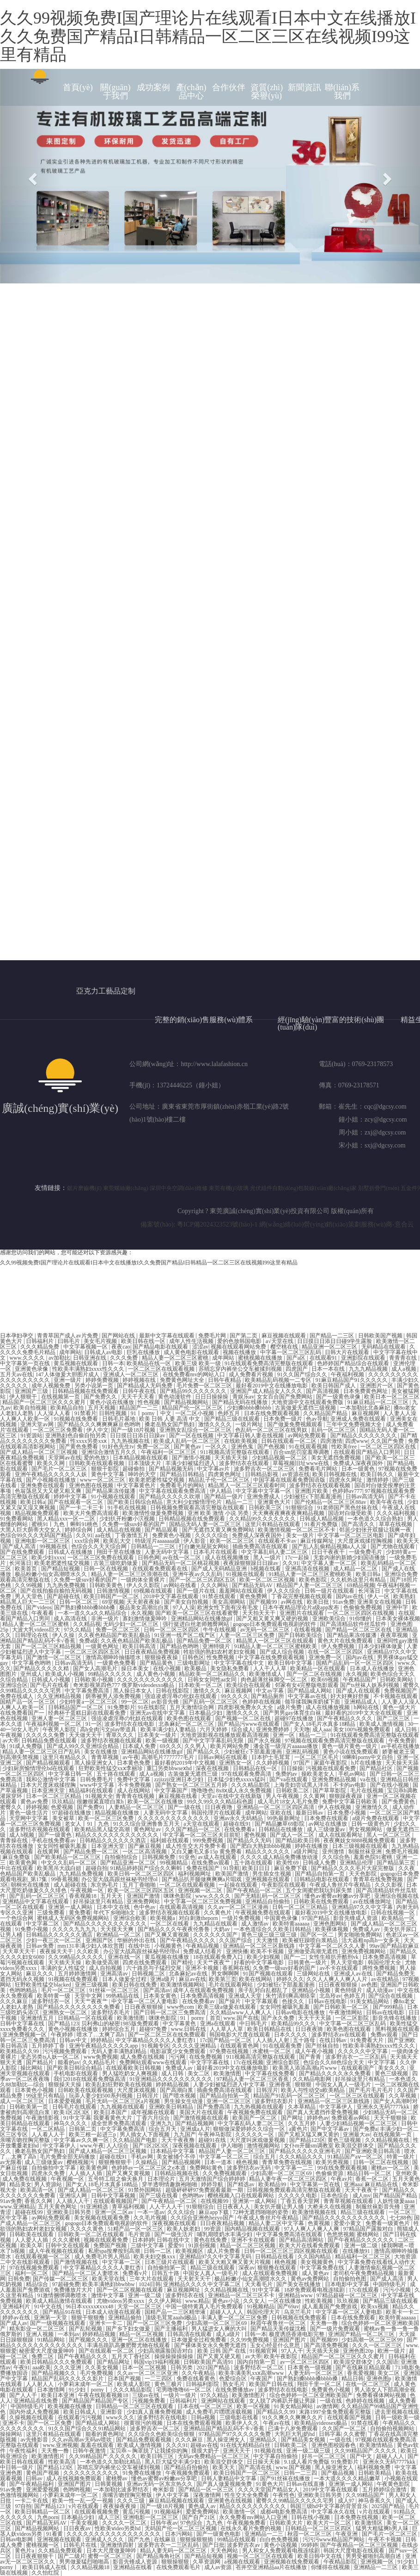 Image resolution: width=420 pixels, height=2576 pixels. I want to click on 91禁看片, so click(85, 1413).